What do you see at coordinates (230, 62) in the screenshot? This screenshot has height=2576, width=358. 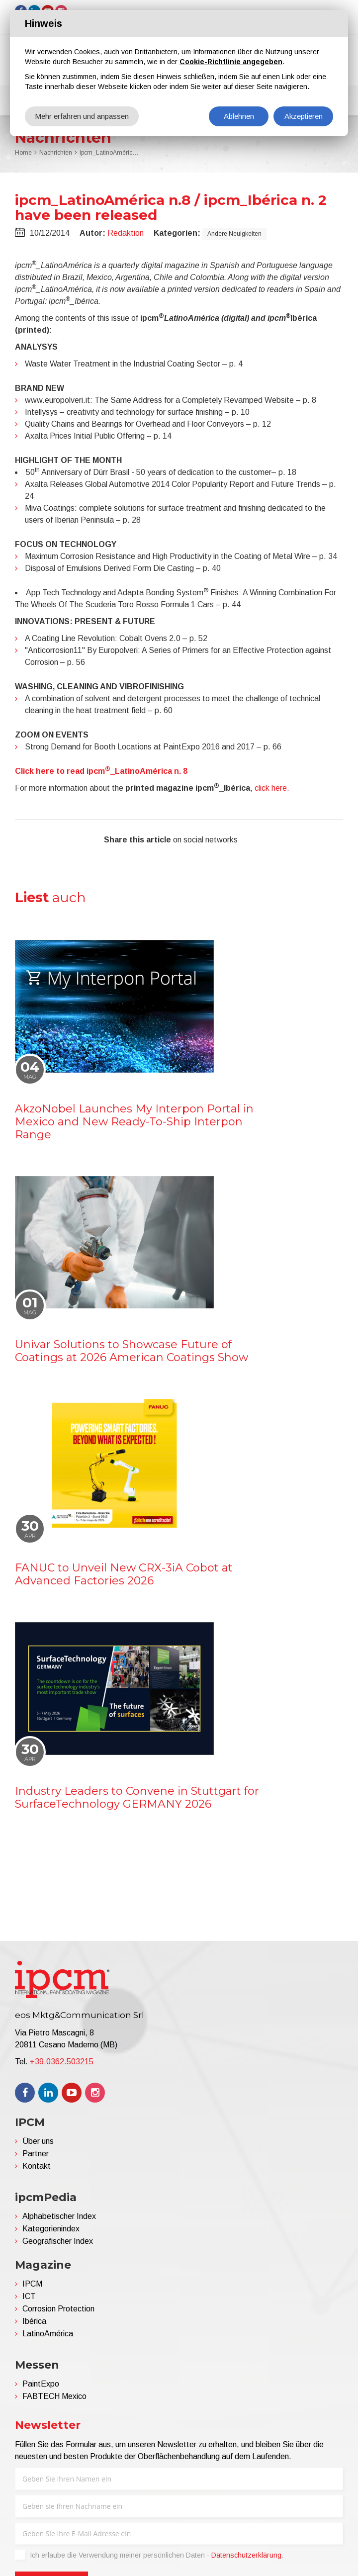 I see `Cookie-Richtlinie angegeben` at bounding box center [230, 62].